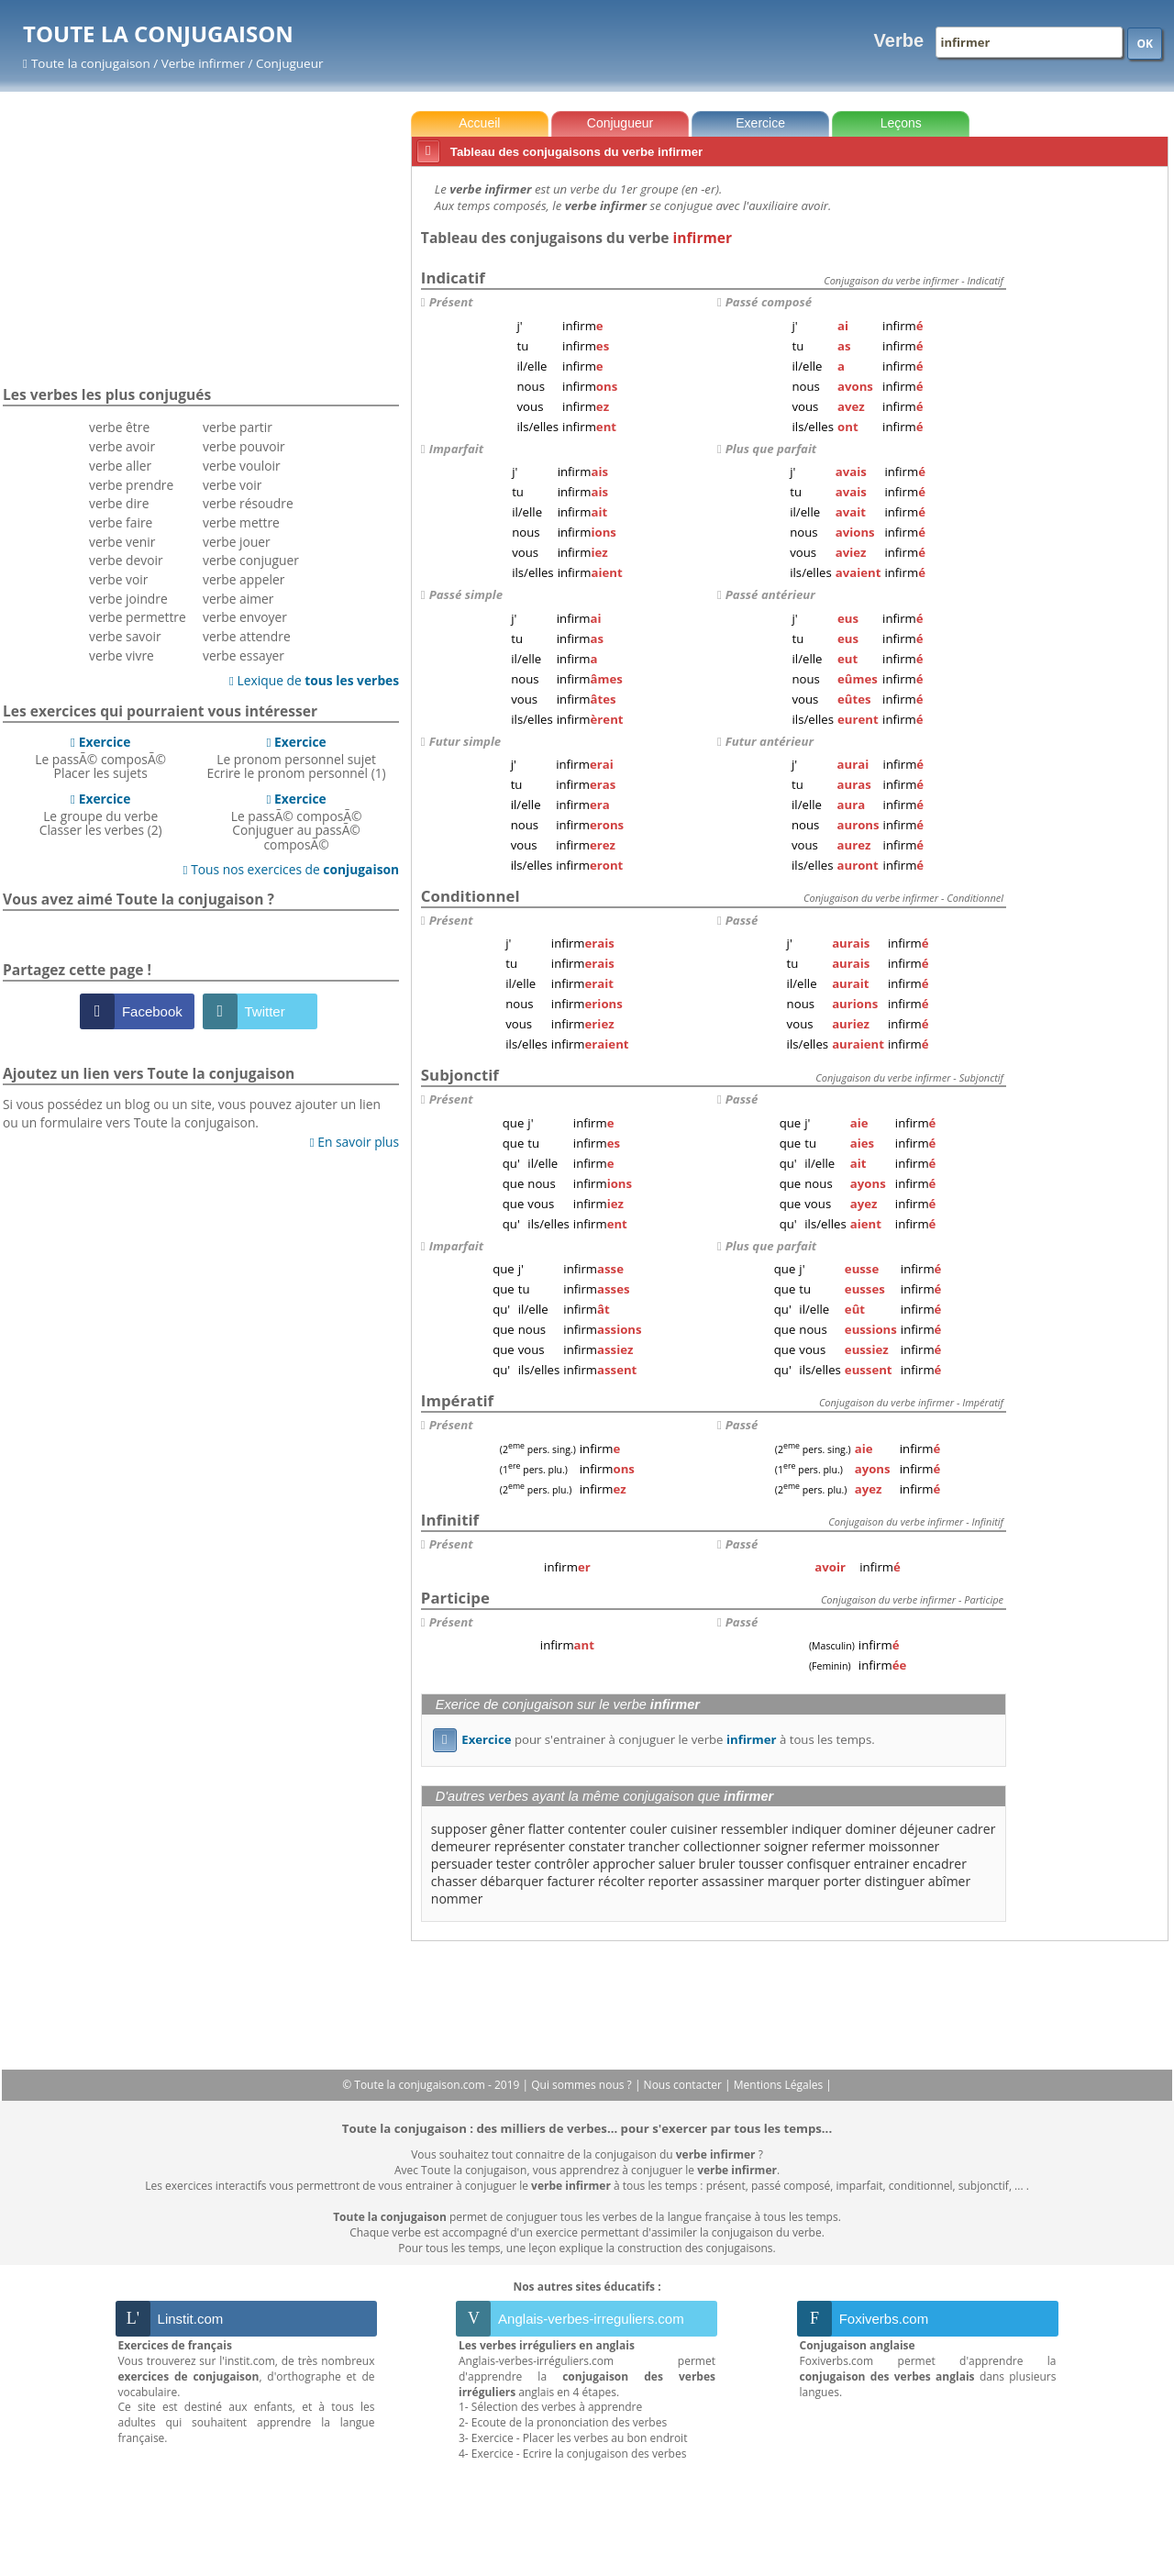  Describe the element at coordinates (693, 1829) in the screenshot. I see `cuisiner` at that location.